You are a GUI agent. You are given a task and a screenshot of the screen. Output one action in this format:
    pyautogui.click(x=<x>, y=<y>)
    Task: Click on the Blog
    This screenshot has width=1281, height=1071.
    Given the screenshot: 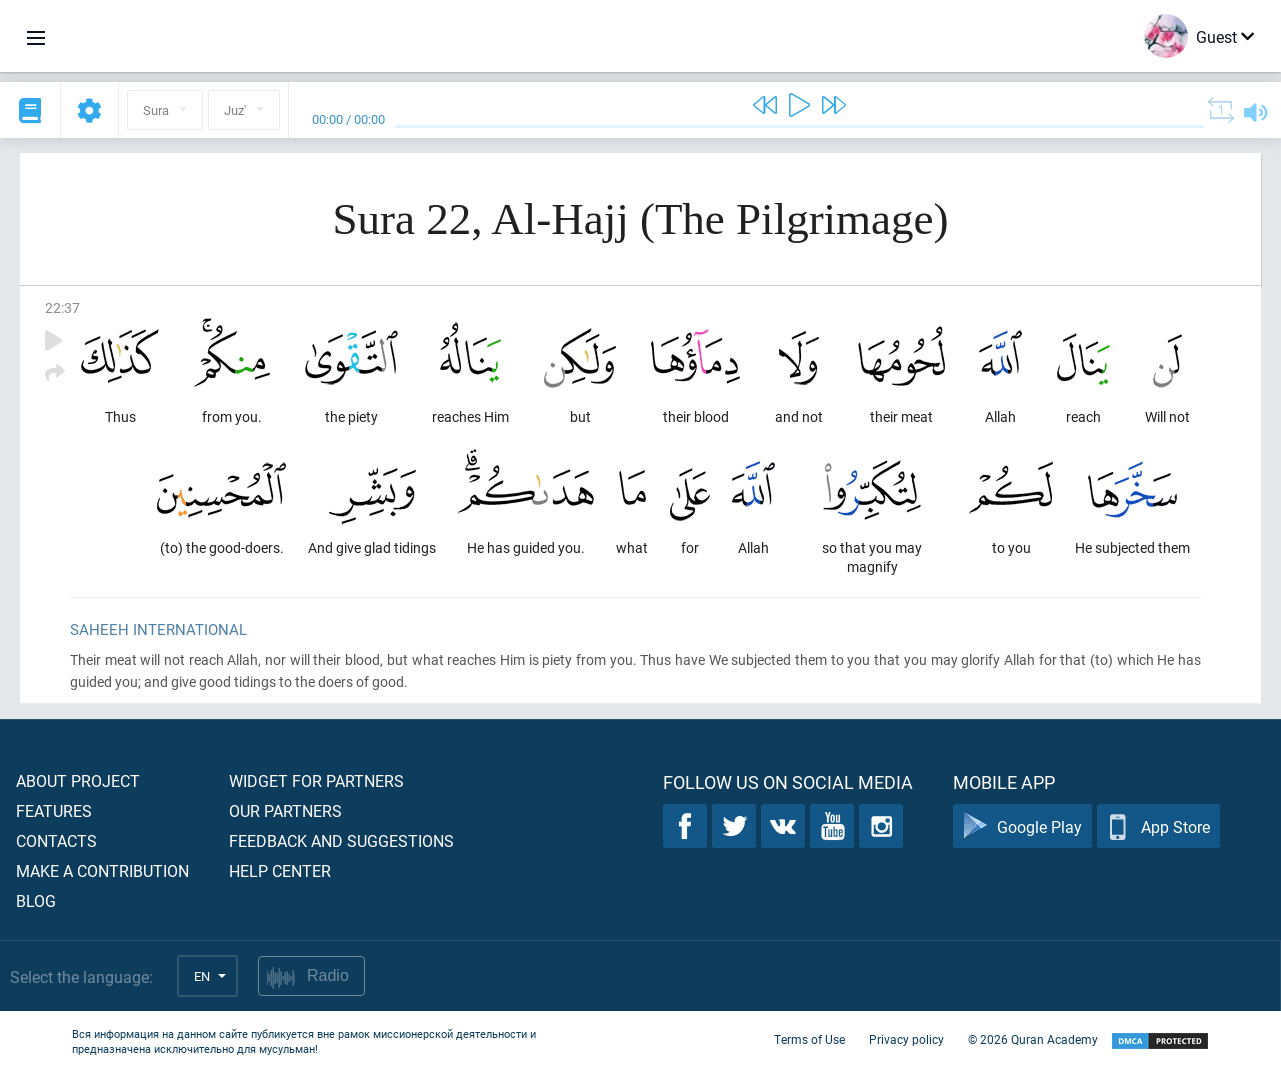 What is the action you would take?
    pyautogui.click(x=36, y=900)
    